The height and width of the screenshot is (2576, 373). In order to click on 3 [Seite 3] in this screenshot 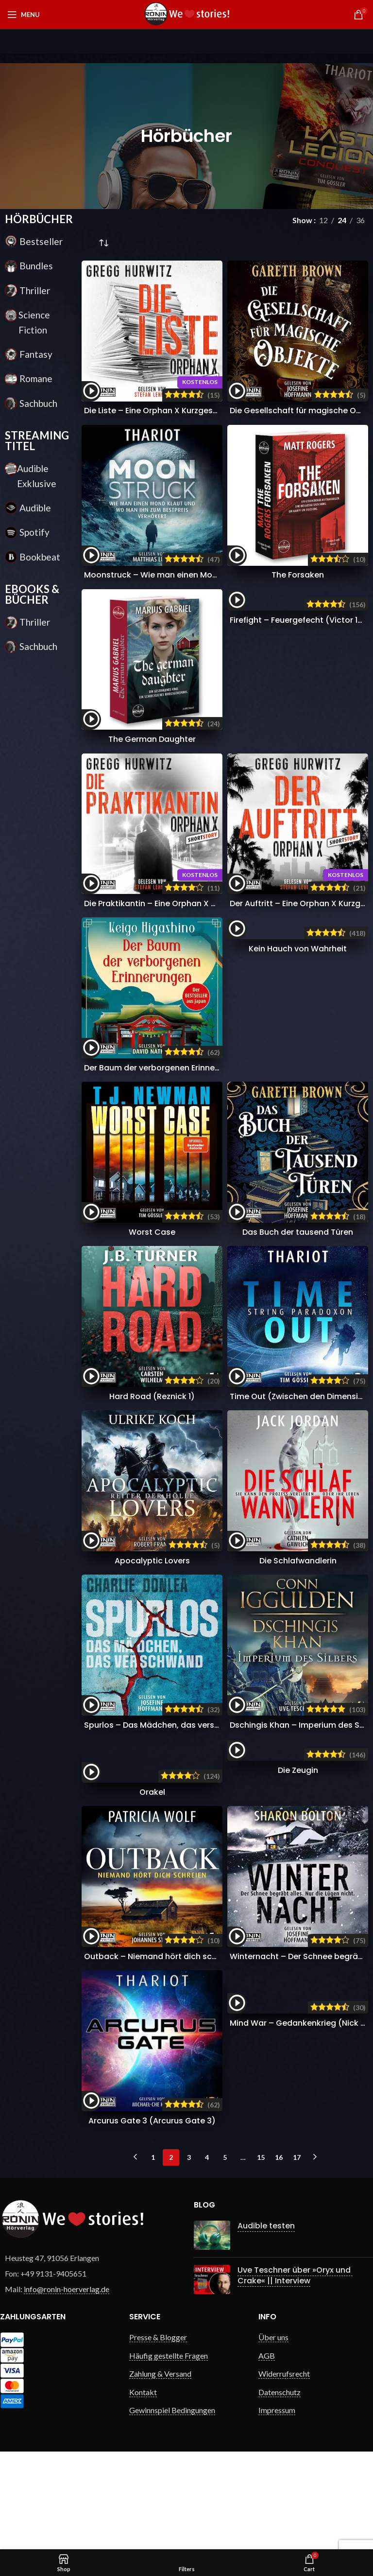, I will do `click(189, 2254)`.